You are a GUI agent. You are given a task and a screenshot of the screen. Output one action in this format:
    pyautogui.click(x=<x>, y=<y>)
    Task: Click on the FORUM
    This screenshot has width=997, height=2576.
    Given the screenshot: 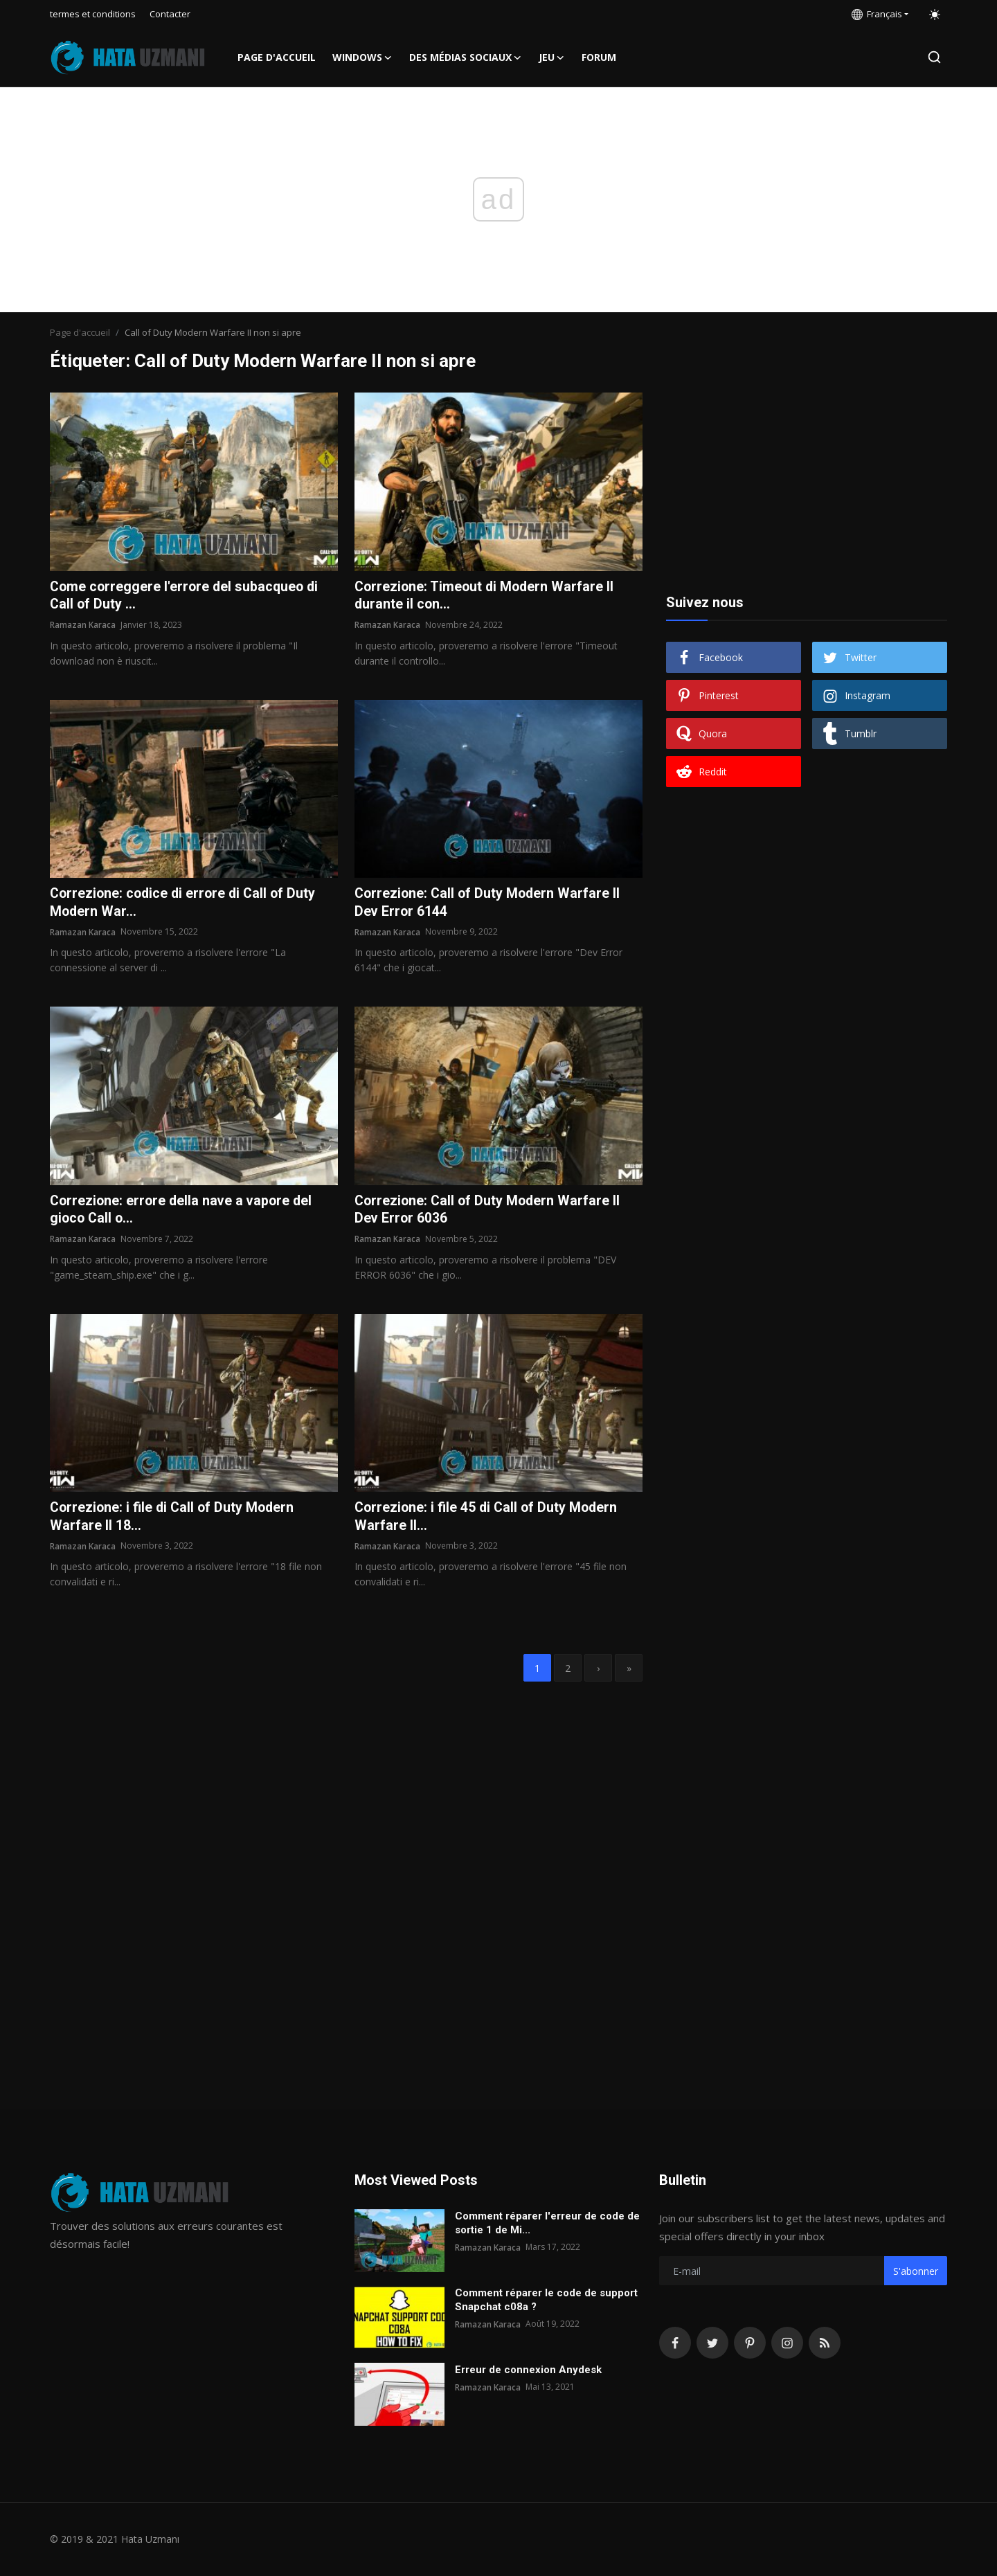 What is the action you would take?
    pyautogui.click(x=599, y=57)
    